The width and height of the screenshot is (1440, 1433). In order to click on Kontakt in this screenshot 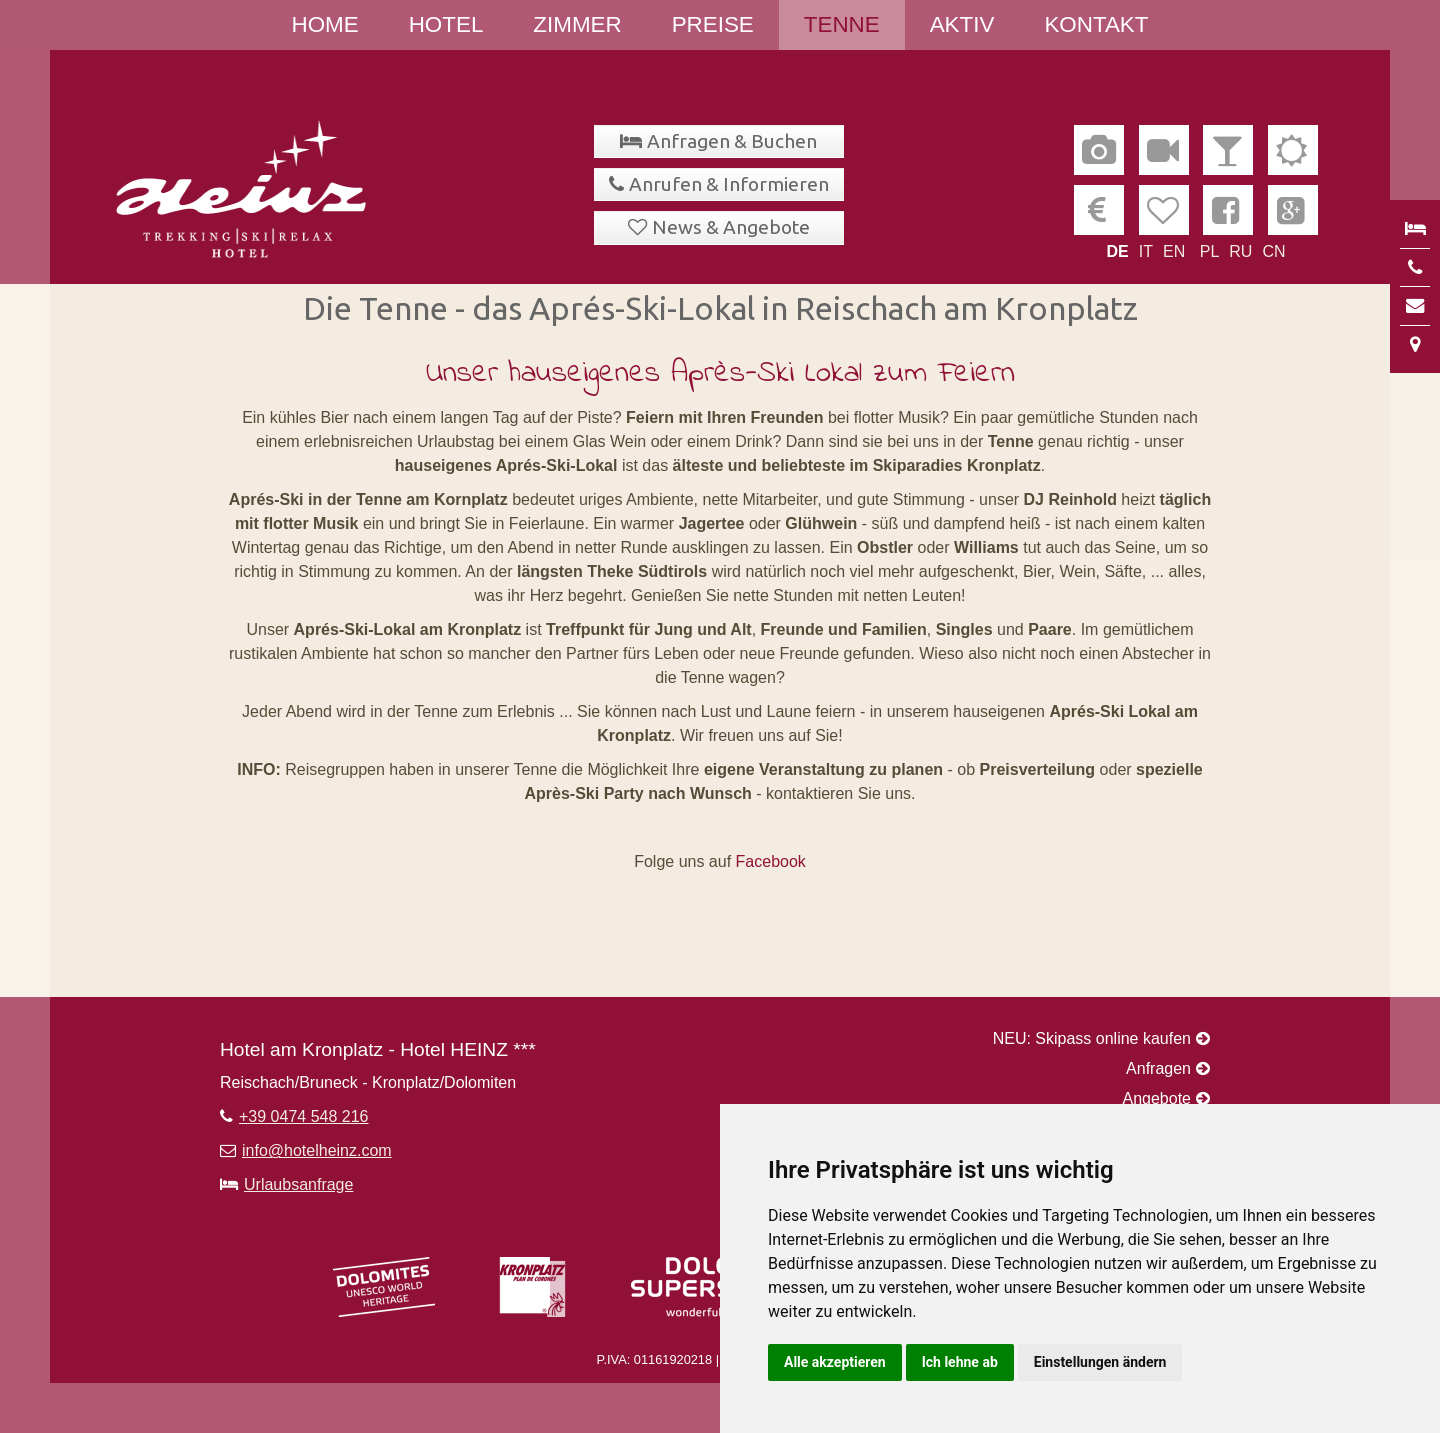, I will do `click(1096, 24)`.